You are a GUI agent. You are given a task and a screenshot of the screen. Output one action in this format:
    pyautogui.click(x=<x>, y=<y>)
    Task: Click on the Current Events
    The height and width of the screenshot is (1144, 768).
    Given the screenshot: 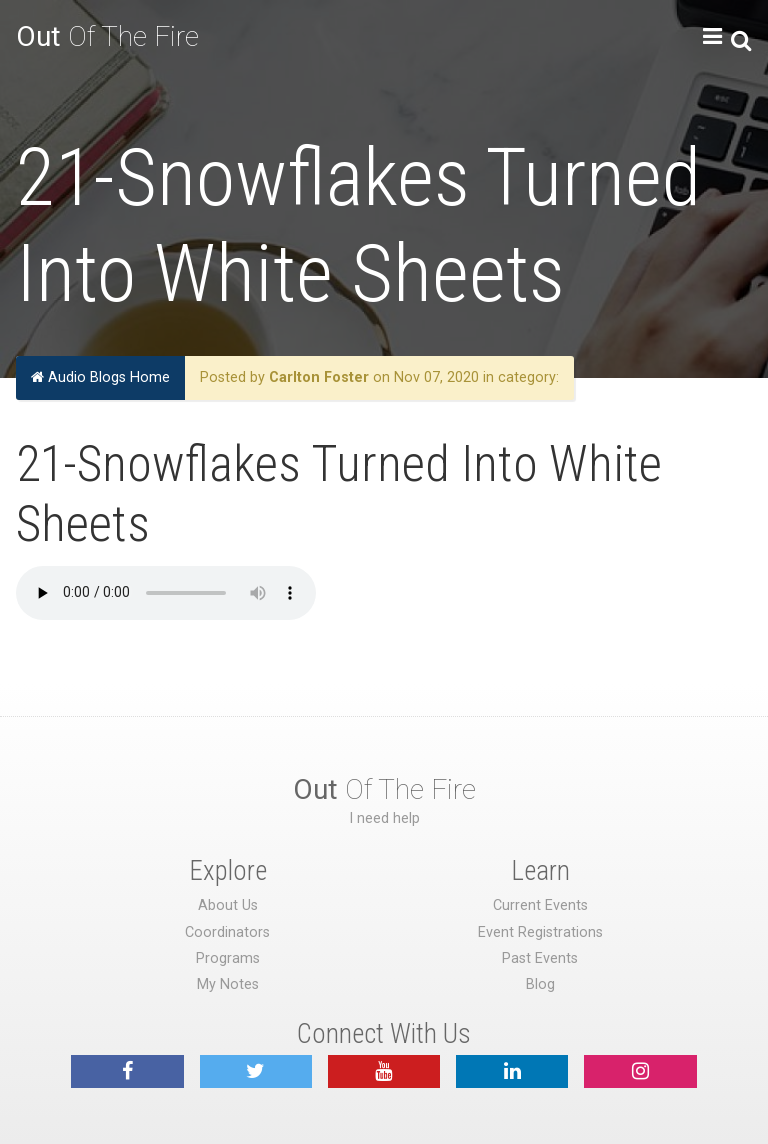 What is the action you would take?
    pyautogui.click(x=540, y=905)
    